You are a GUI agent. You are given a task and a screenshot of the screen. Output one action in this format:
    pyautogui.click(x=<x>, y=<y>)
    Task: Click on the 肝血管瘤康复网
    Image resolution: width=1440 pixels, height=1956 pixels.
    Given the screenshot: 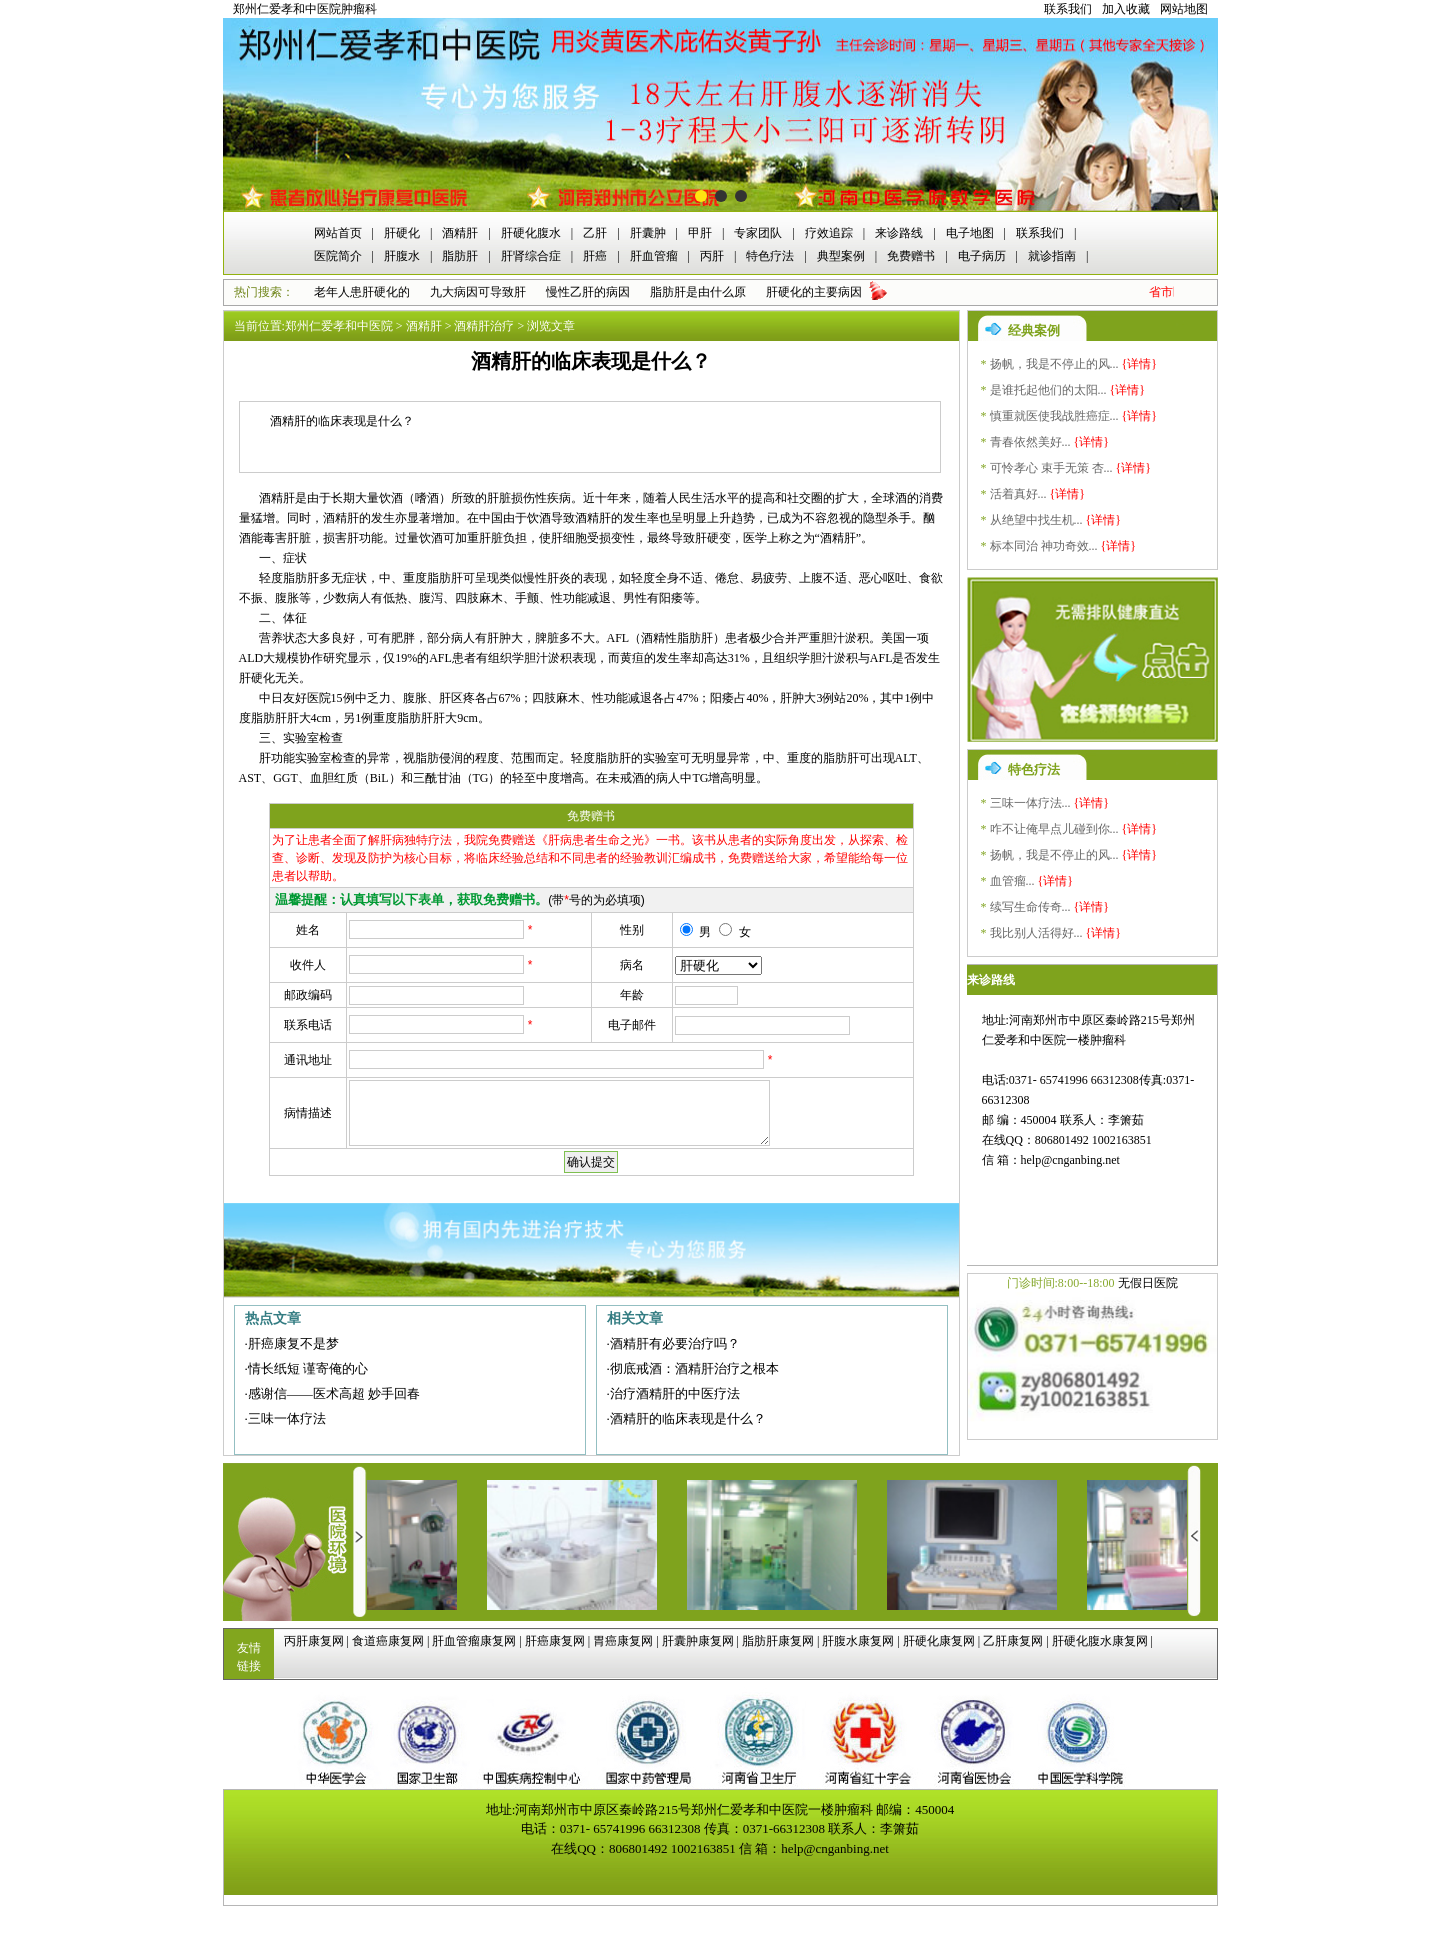 What is the action you would take?
    pyautogui.click(x=474, y=1641)
    